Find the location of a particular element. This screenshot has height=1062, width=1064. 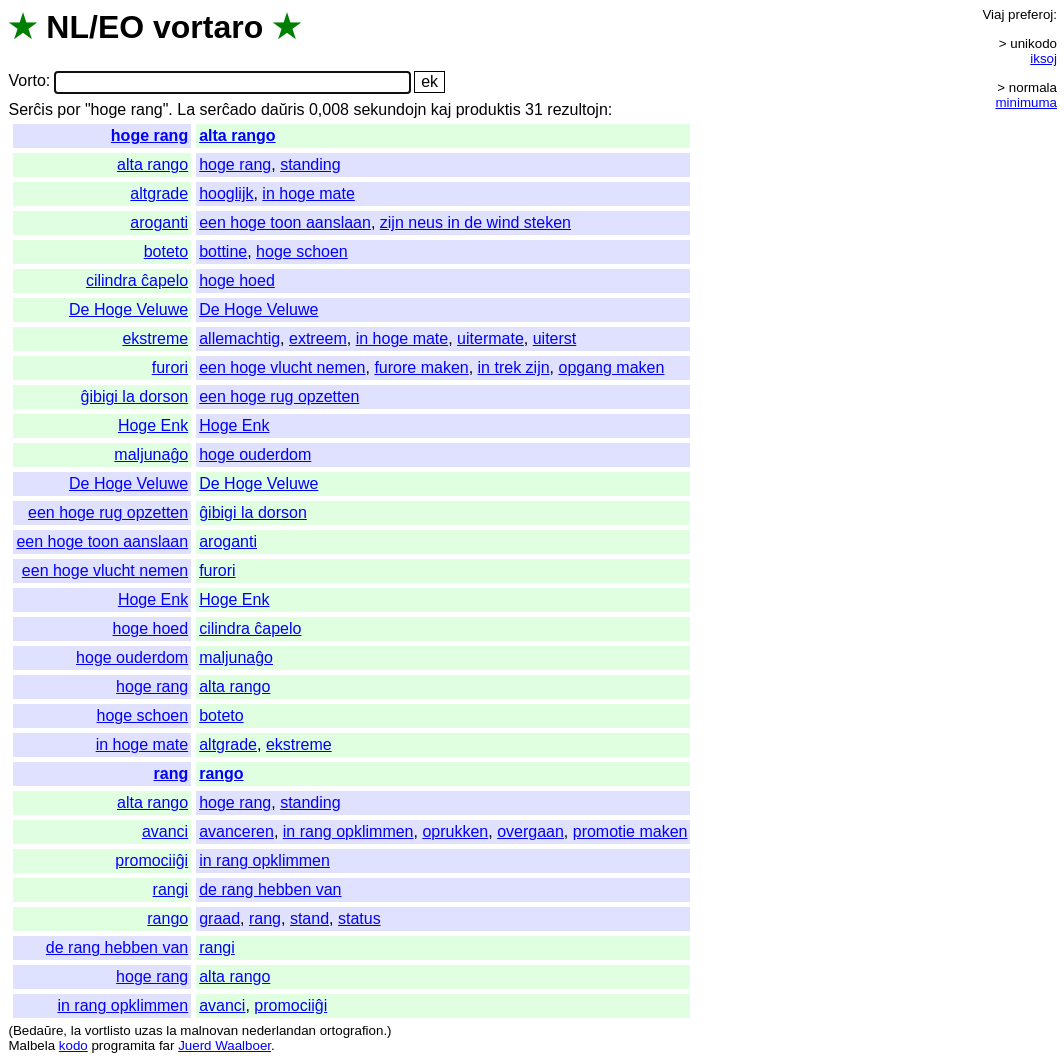

minimuma is located at coordinates (1026, 102).